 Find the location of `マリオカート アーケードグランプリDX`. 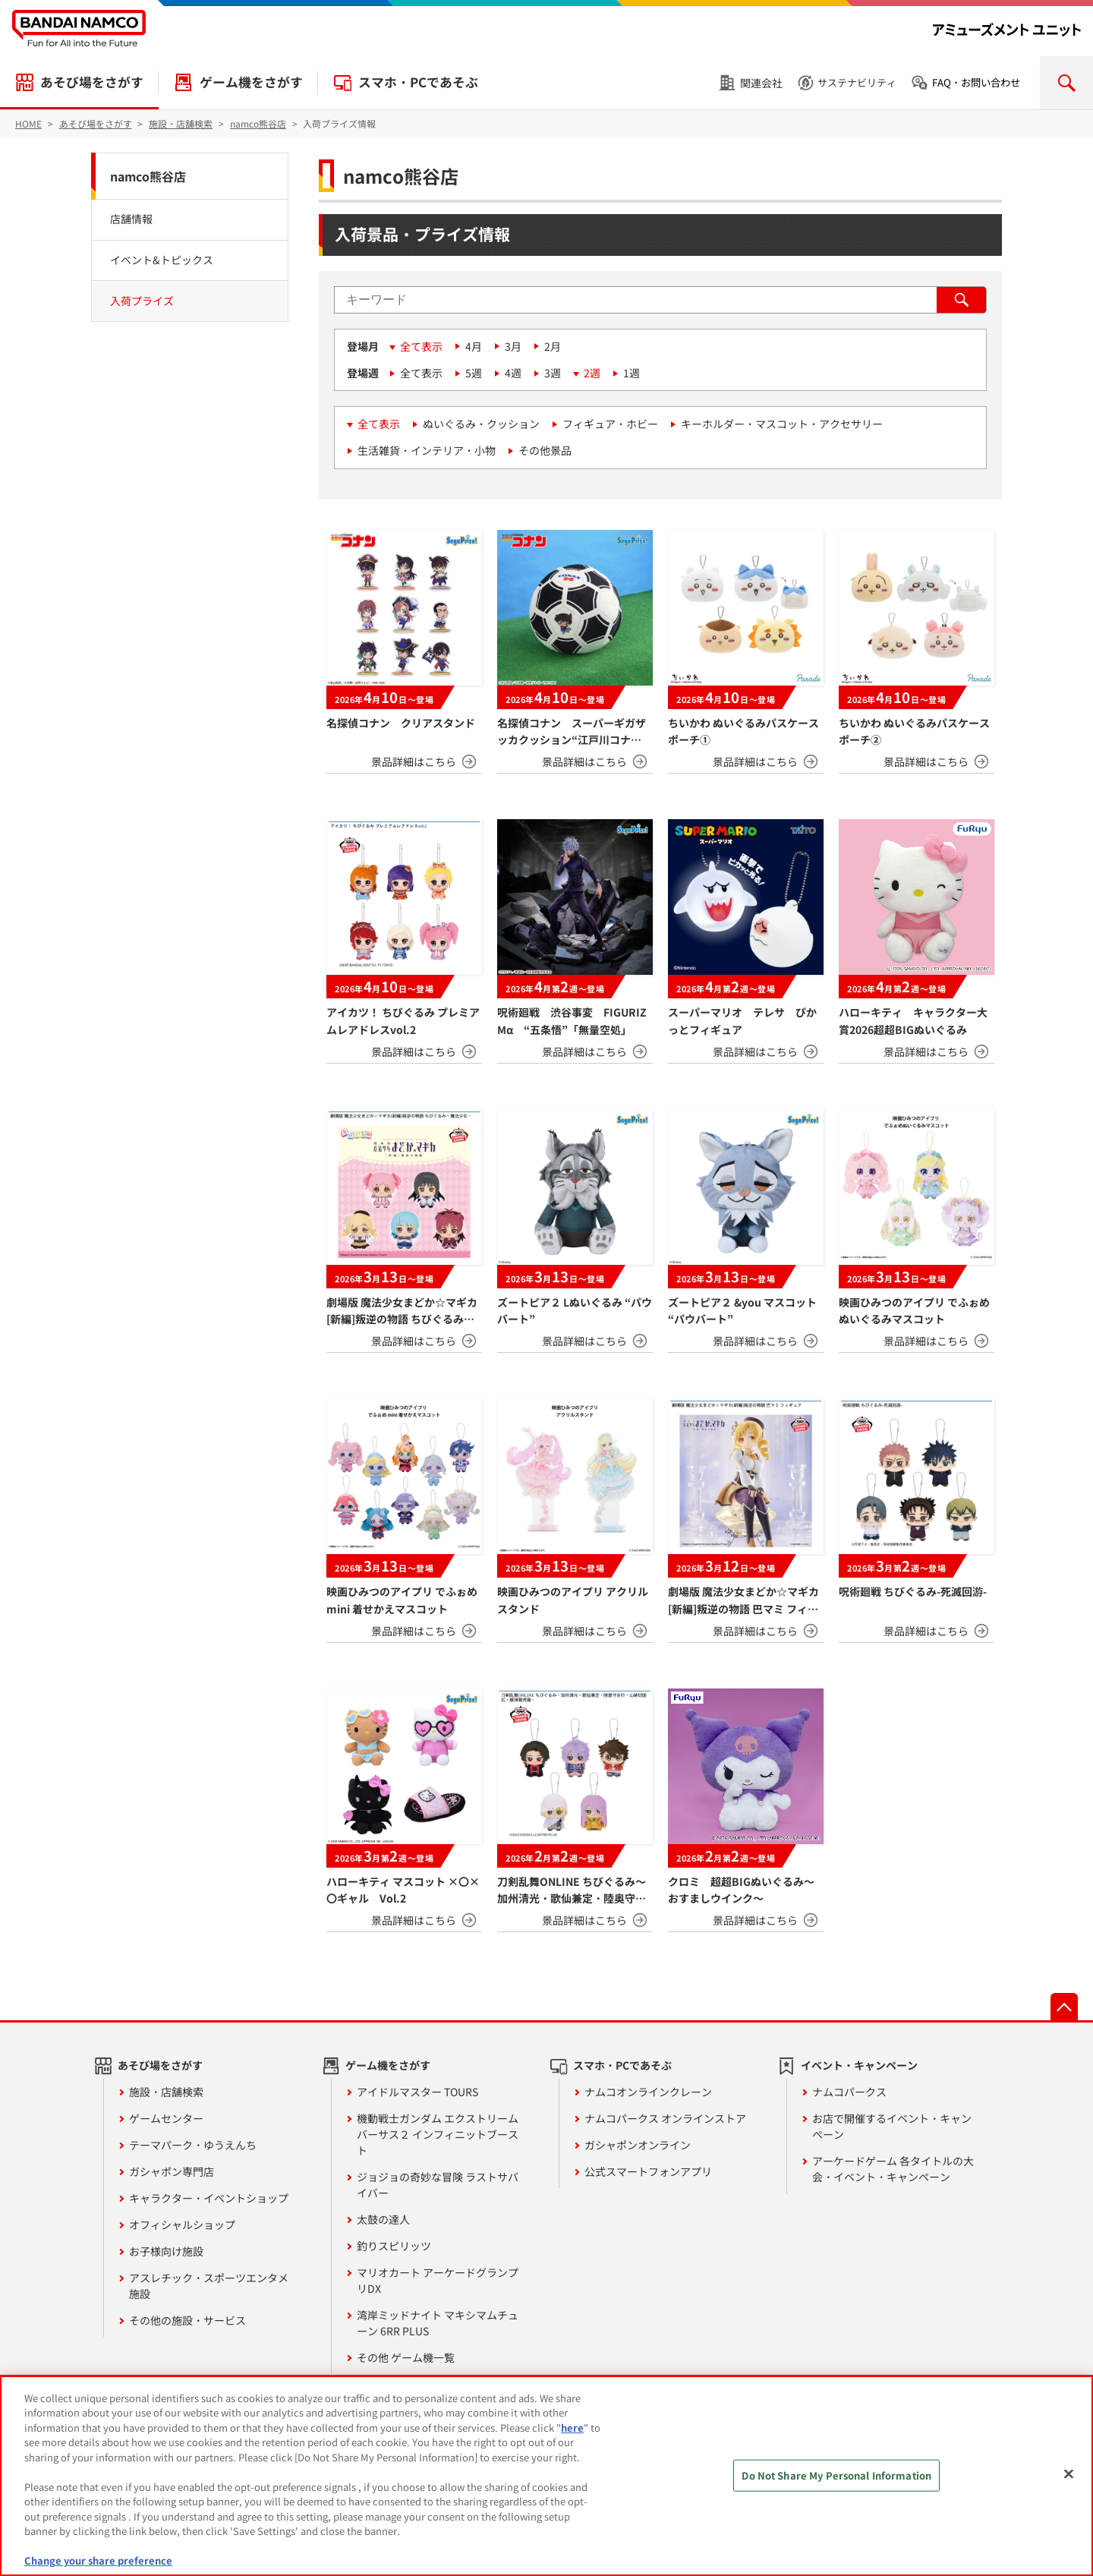

マリオカート アーケードグランプリDX is located at coordinates (437, 2280).